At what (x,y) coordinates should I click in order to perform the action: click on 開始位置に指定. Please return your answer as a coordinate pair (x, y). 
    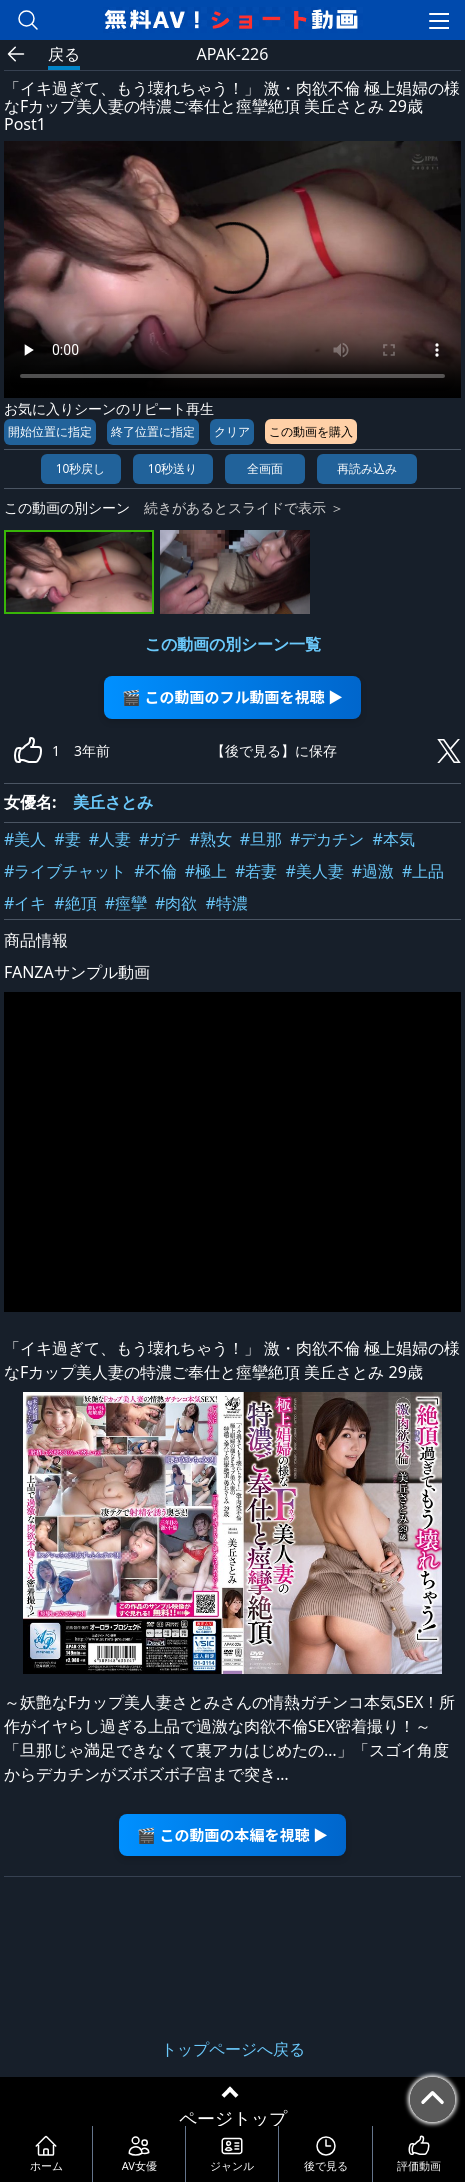
    Looking at the image, I should click on (50, 431).